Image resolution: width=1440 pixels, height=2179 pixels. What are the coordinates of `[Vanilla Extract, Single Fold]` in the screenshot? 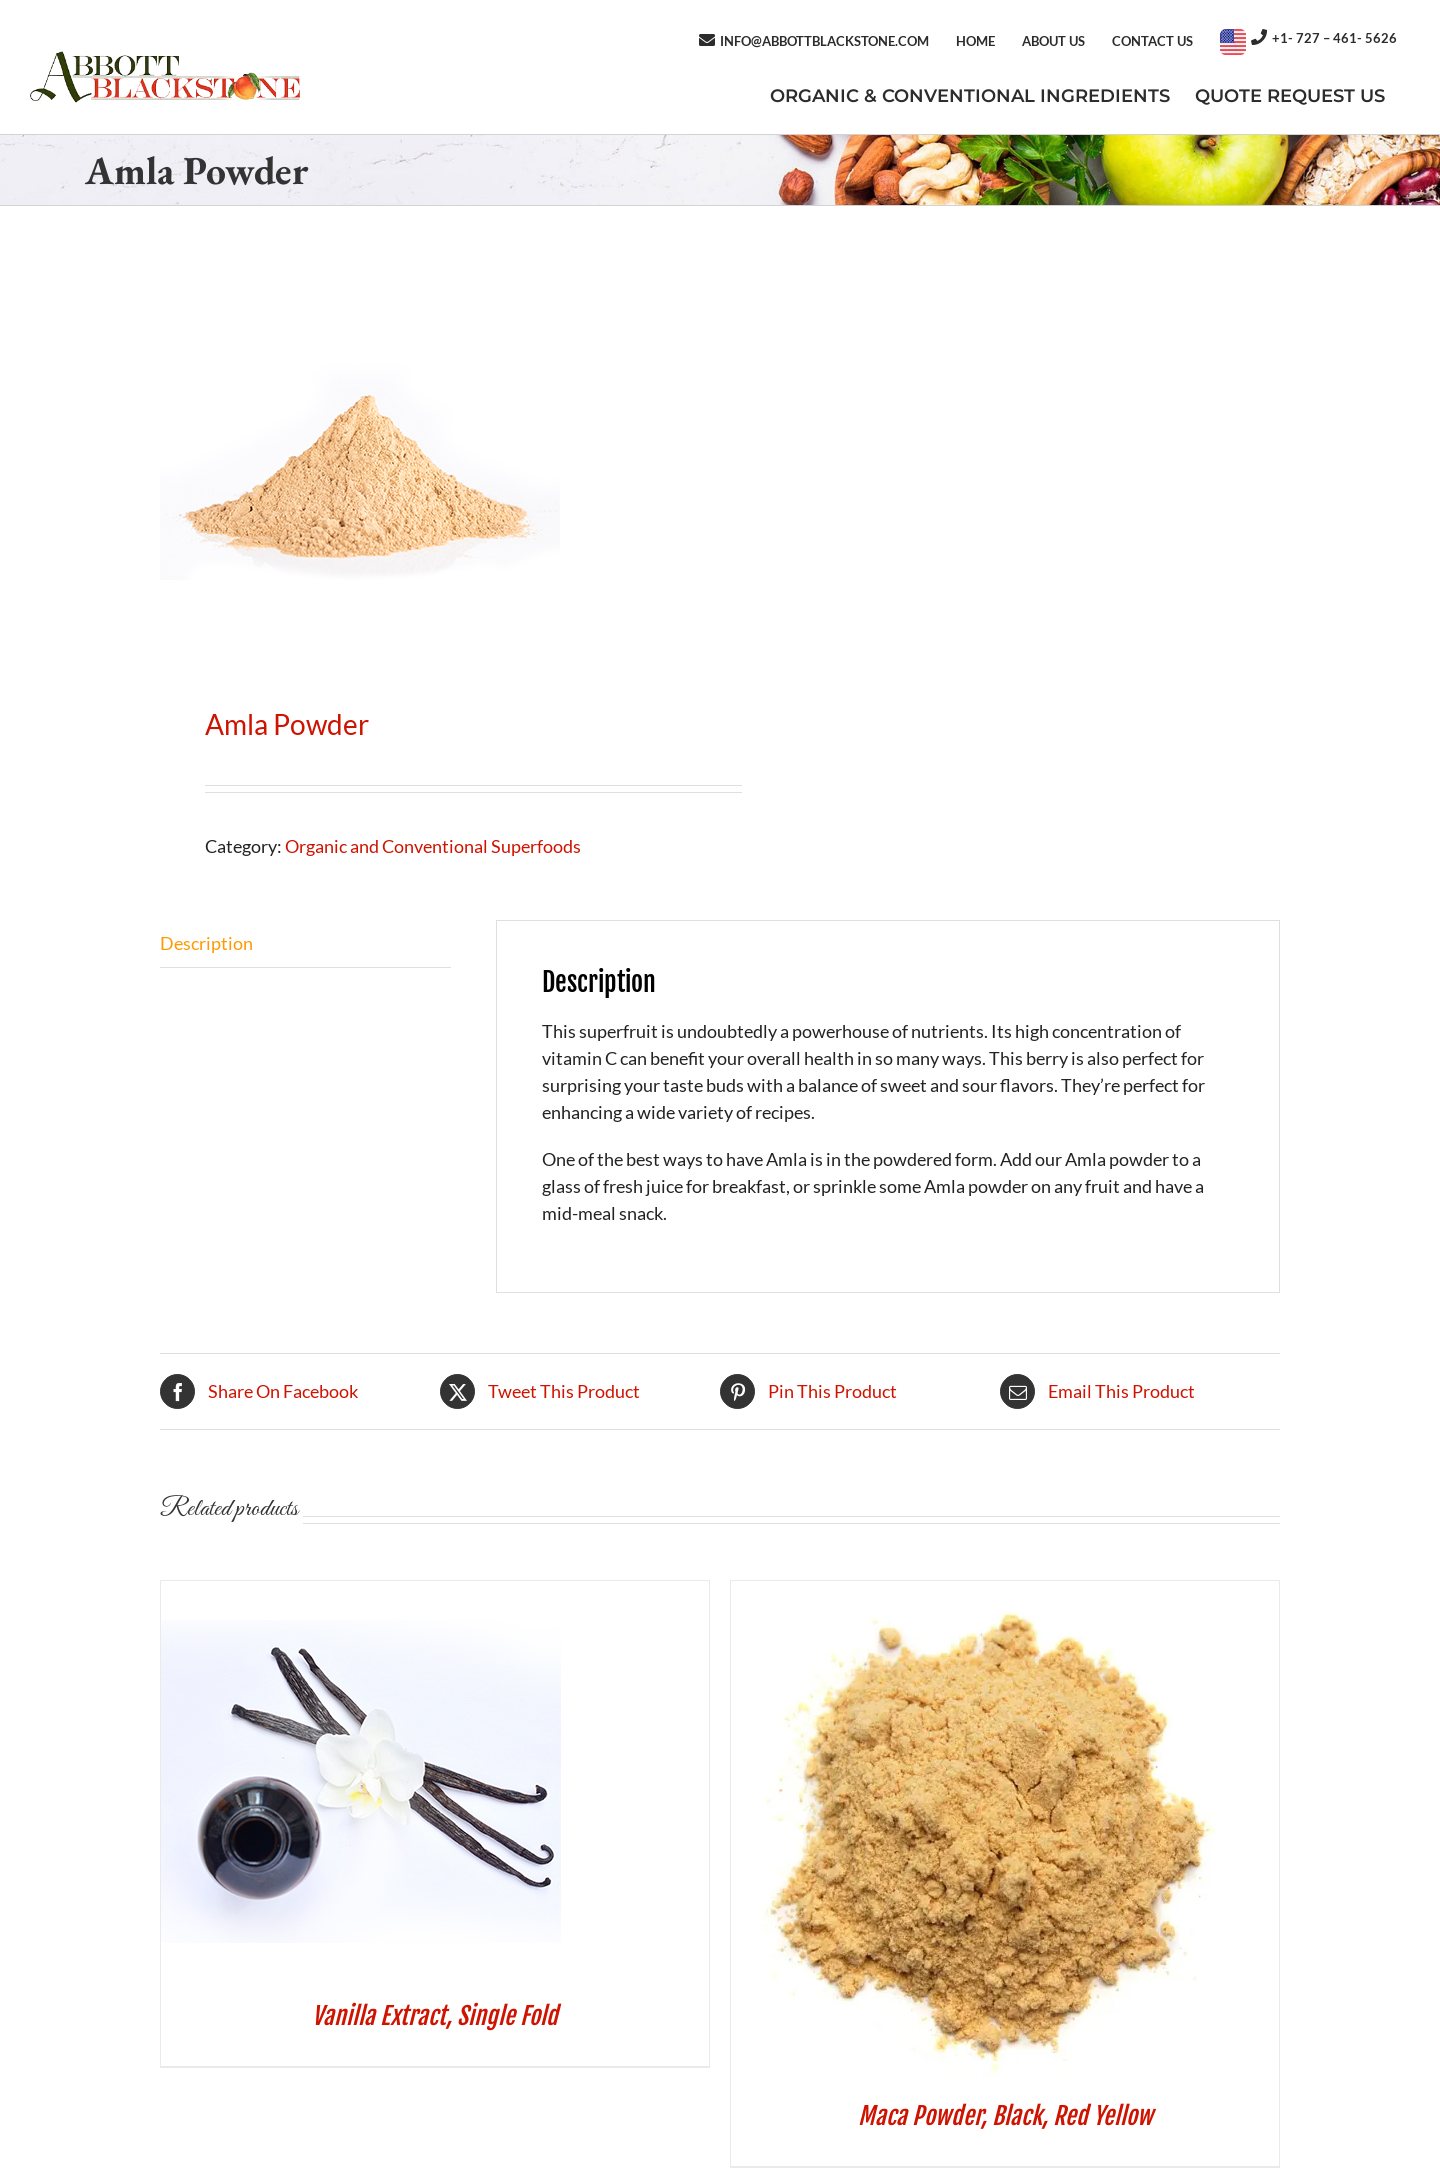 It's located at (361, 1594).